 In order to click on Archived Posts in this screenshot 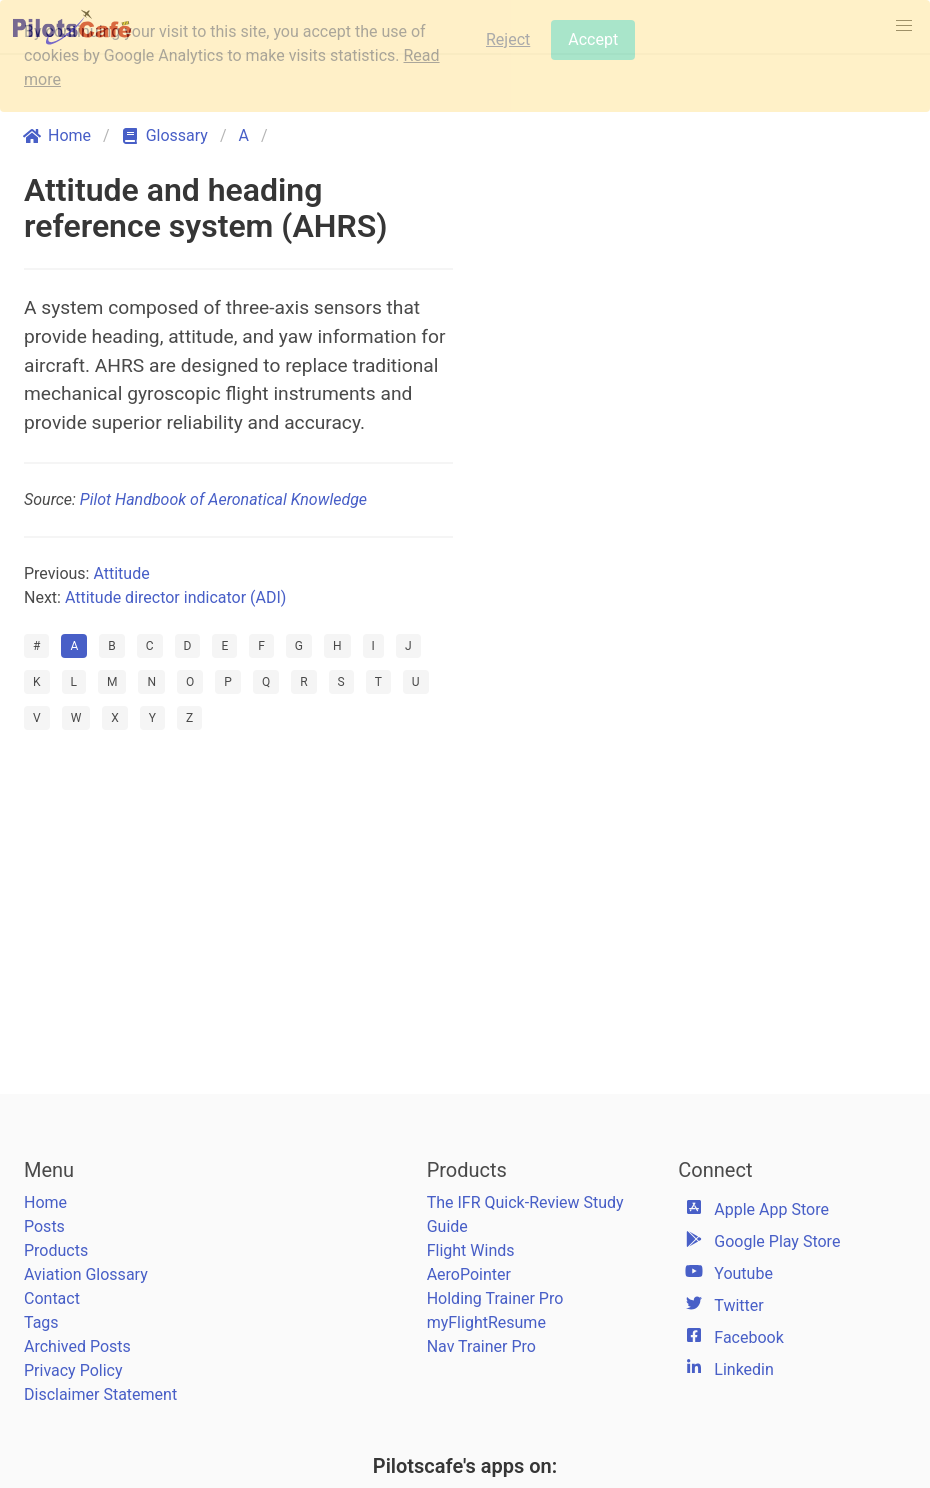, I will do `click(77, 1346)`.